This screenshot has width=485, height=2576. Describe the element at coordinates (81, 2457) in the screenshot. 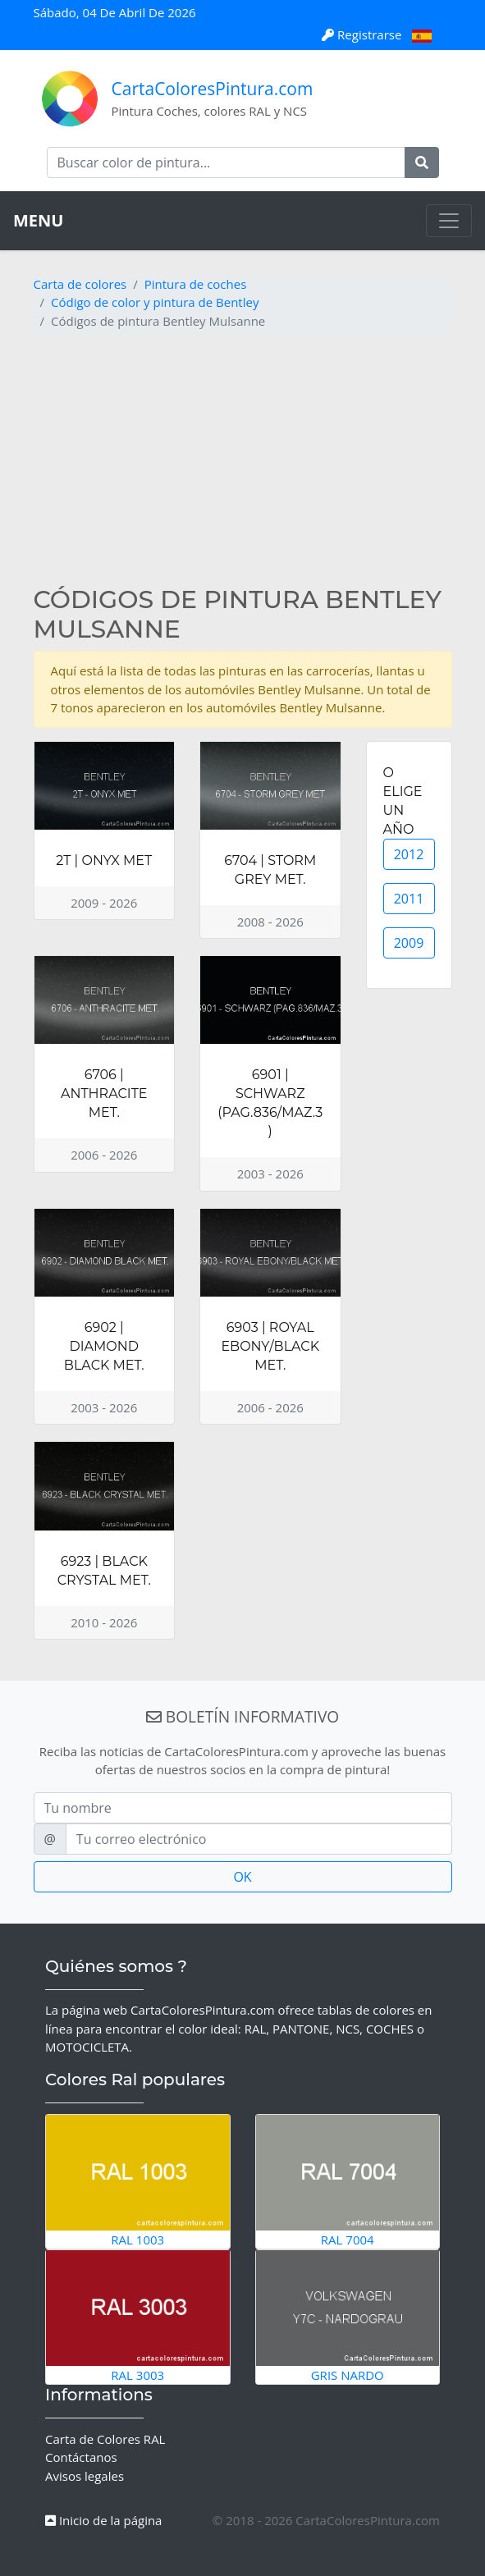

I see `Contáctanos` at that location.